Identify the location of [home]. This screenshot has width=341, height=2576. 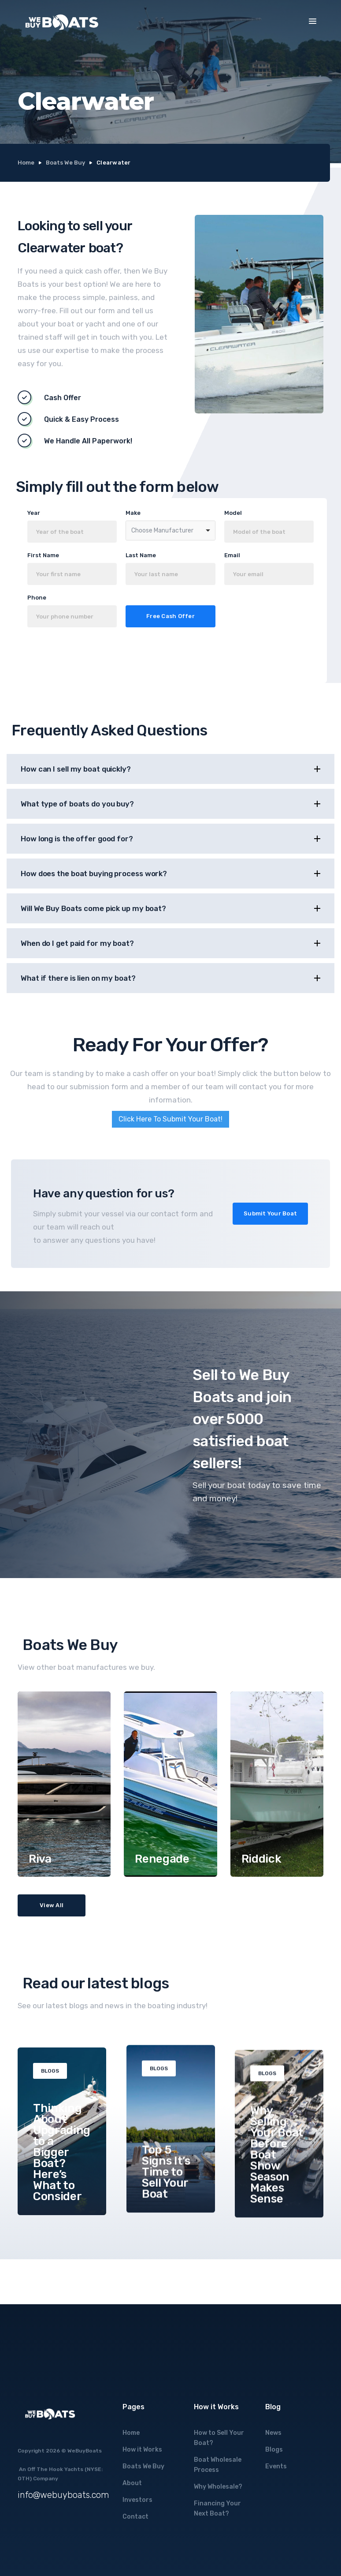
(62, 22).